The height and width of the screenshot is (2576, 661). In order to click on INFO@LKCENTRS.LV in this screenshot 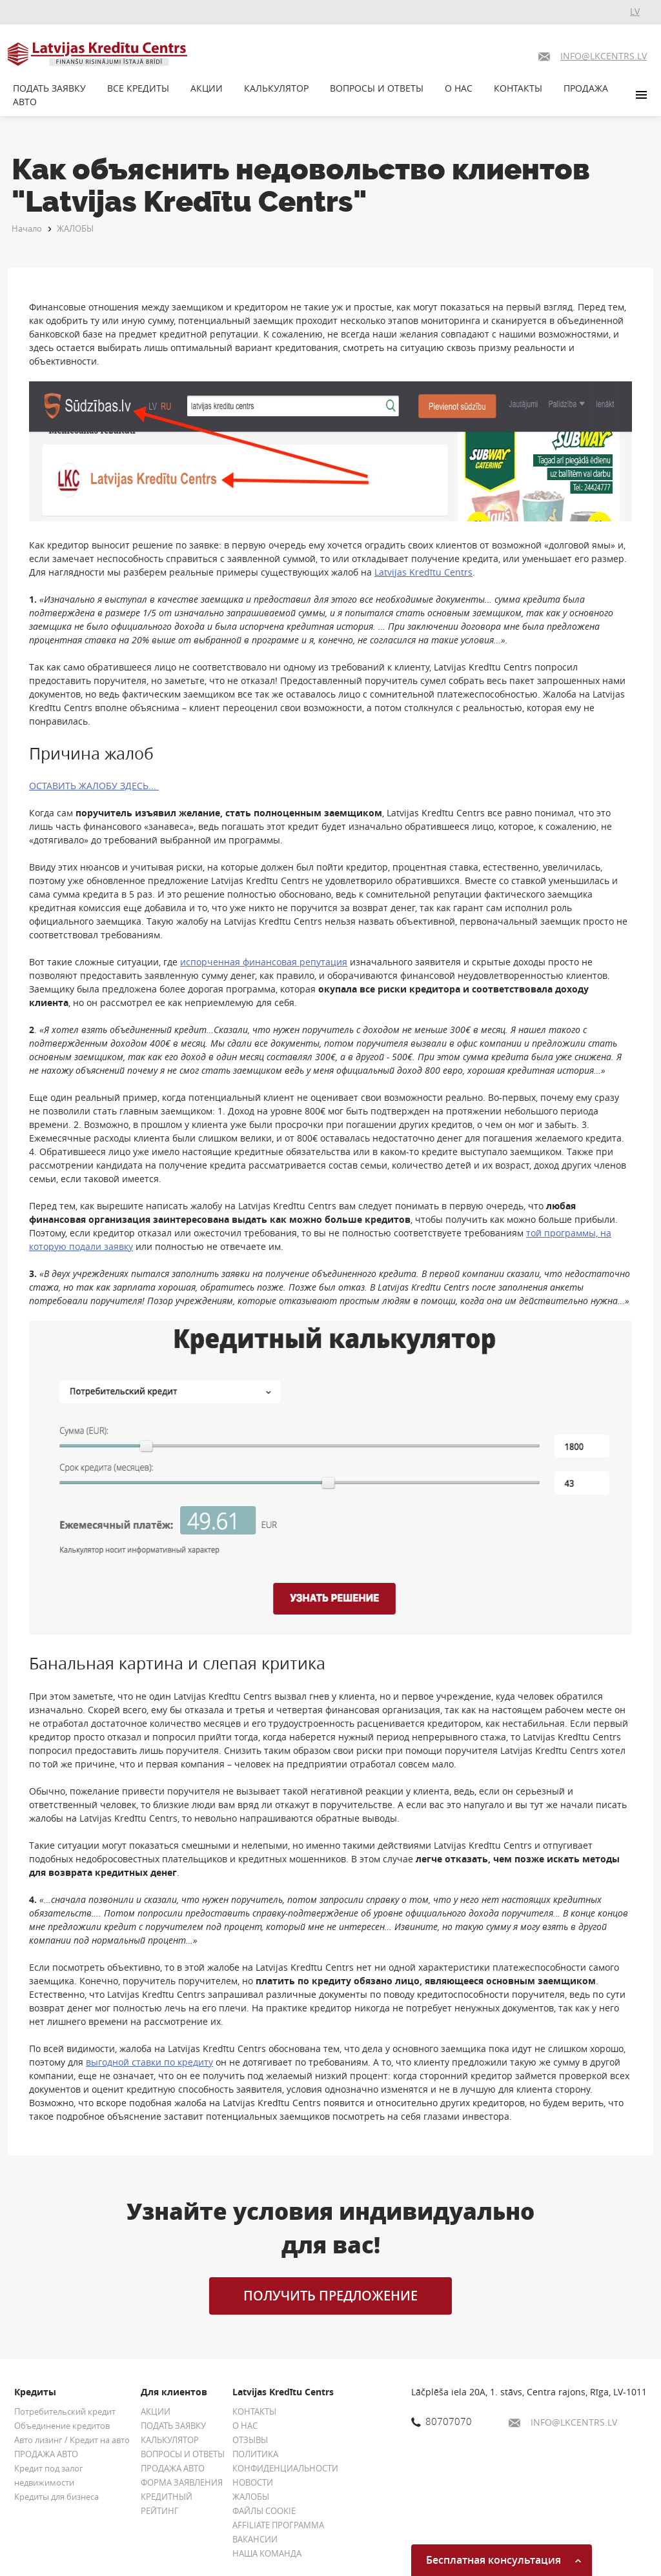, I will do `click(563, 2422)`.